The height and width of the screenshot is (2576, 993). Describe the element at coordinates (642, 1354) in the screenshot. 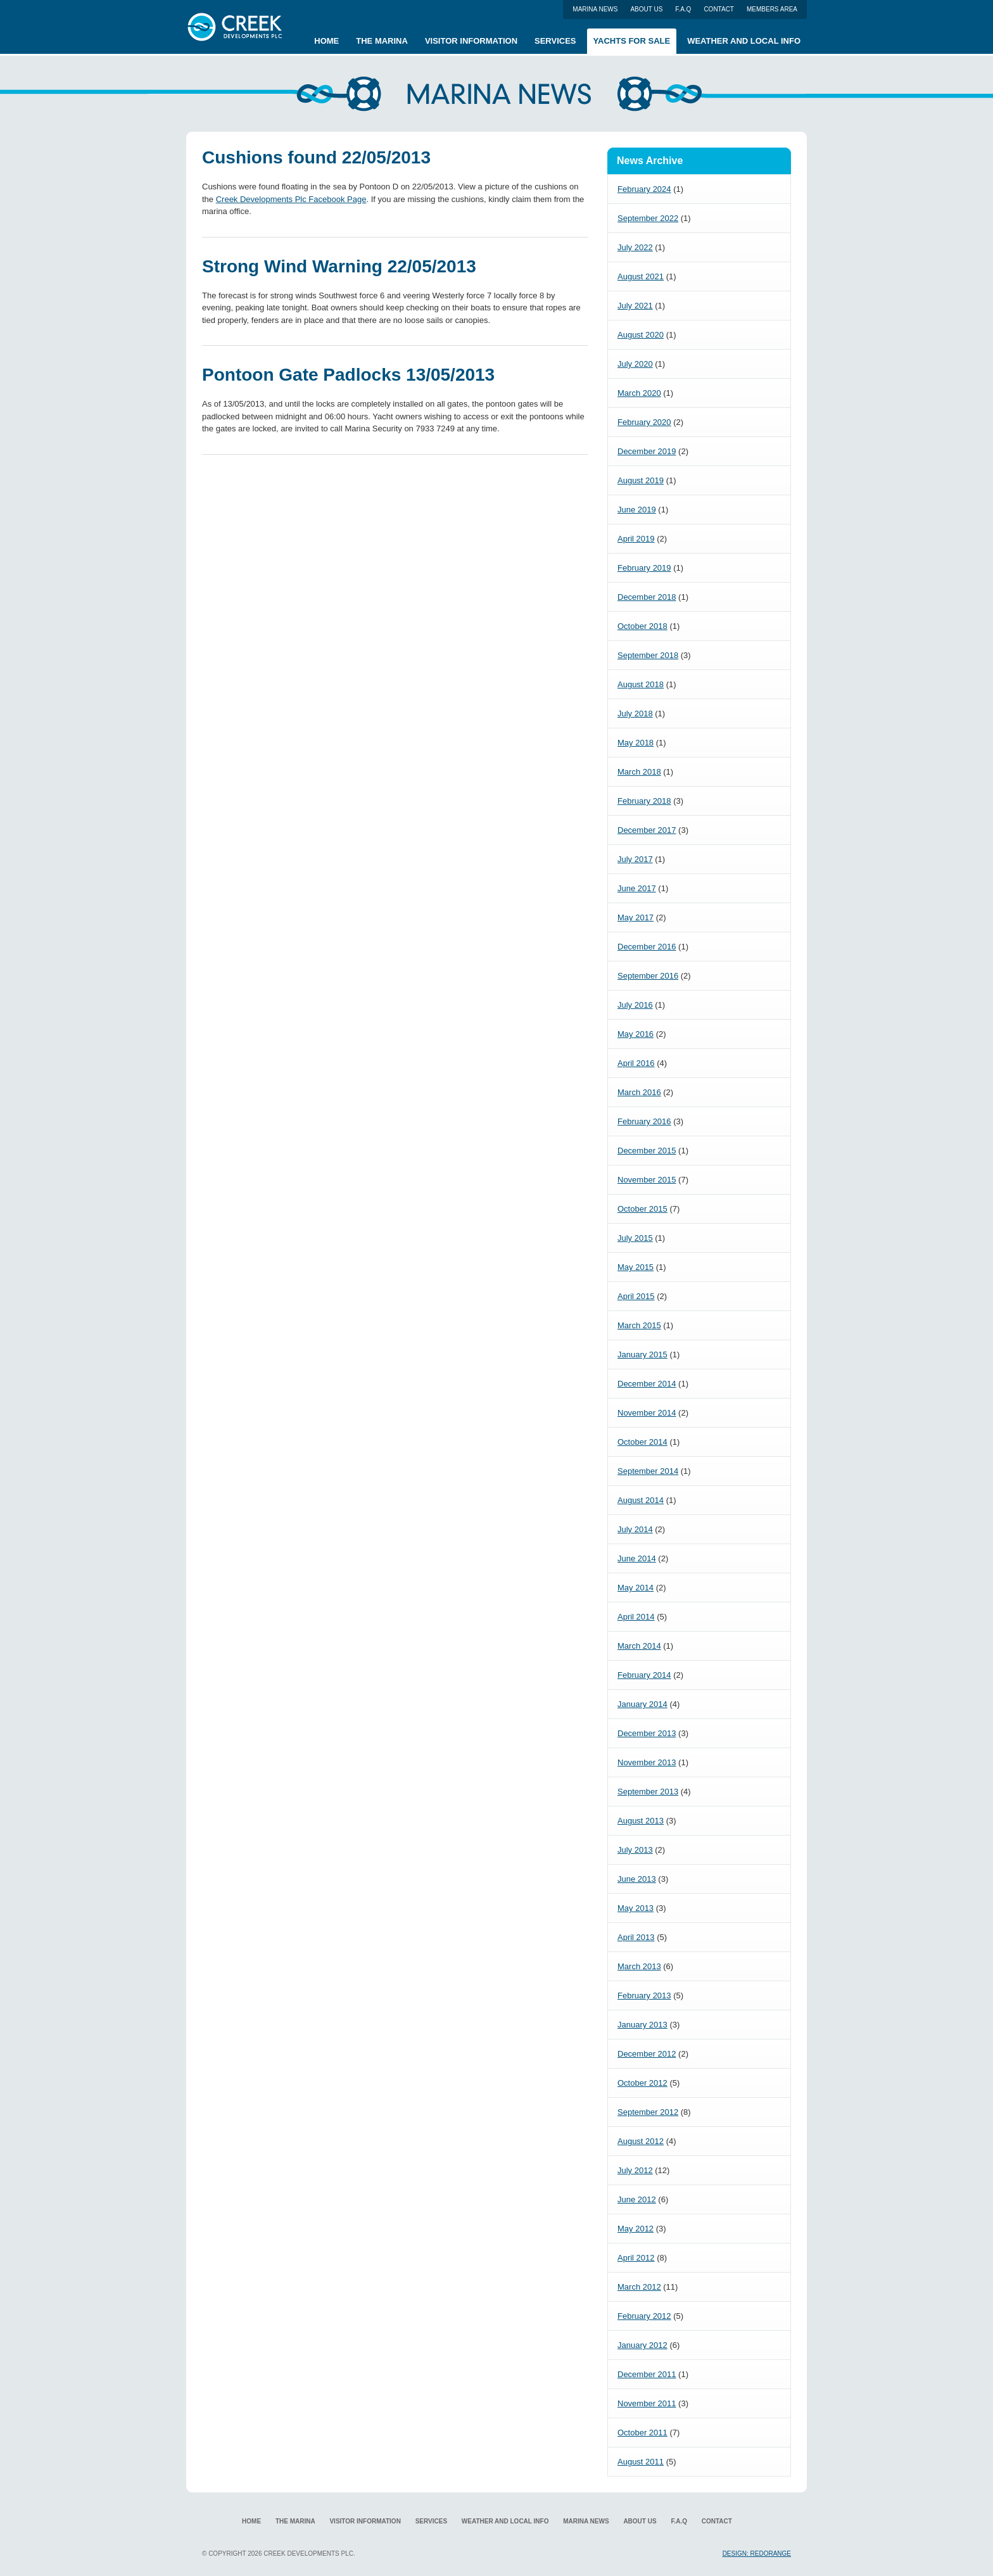

I see `January 2015` at that location.